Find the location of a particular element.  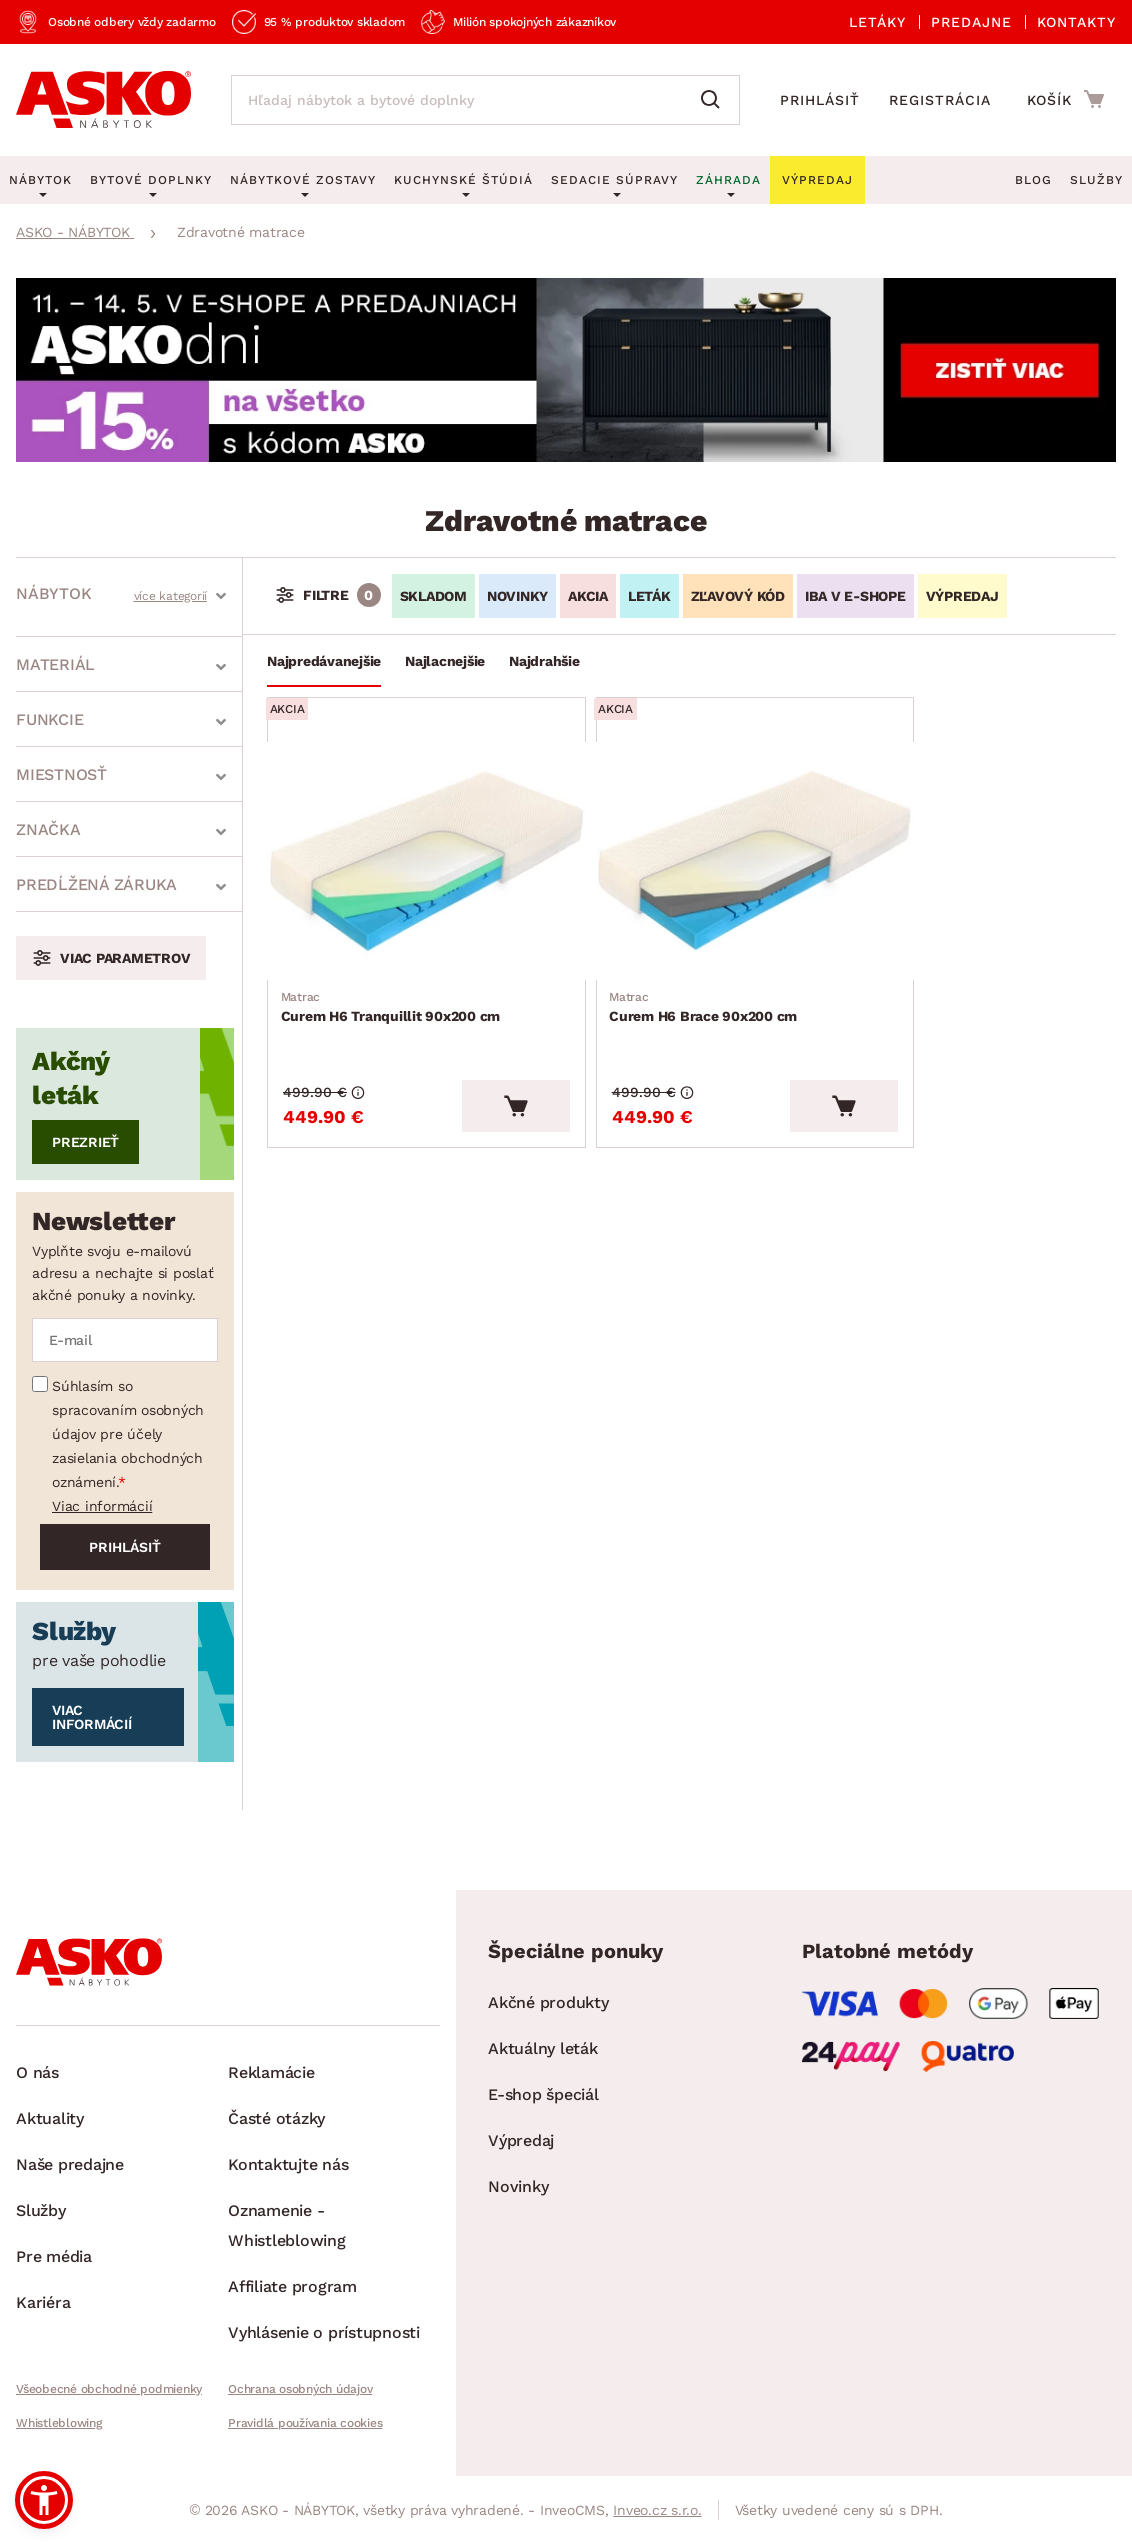

[Vložiť do košíka] is located at coordinates (479, 1065).